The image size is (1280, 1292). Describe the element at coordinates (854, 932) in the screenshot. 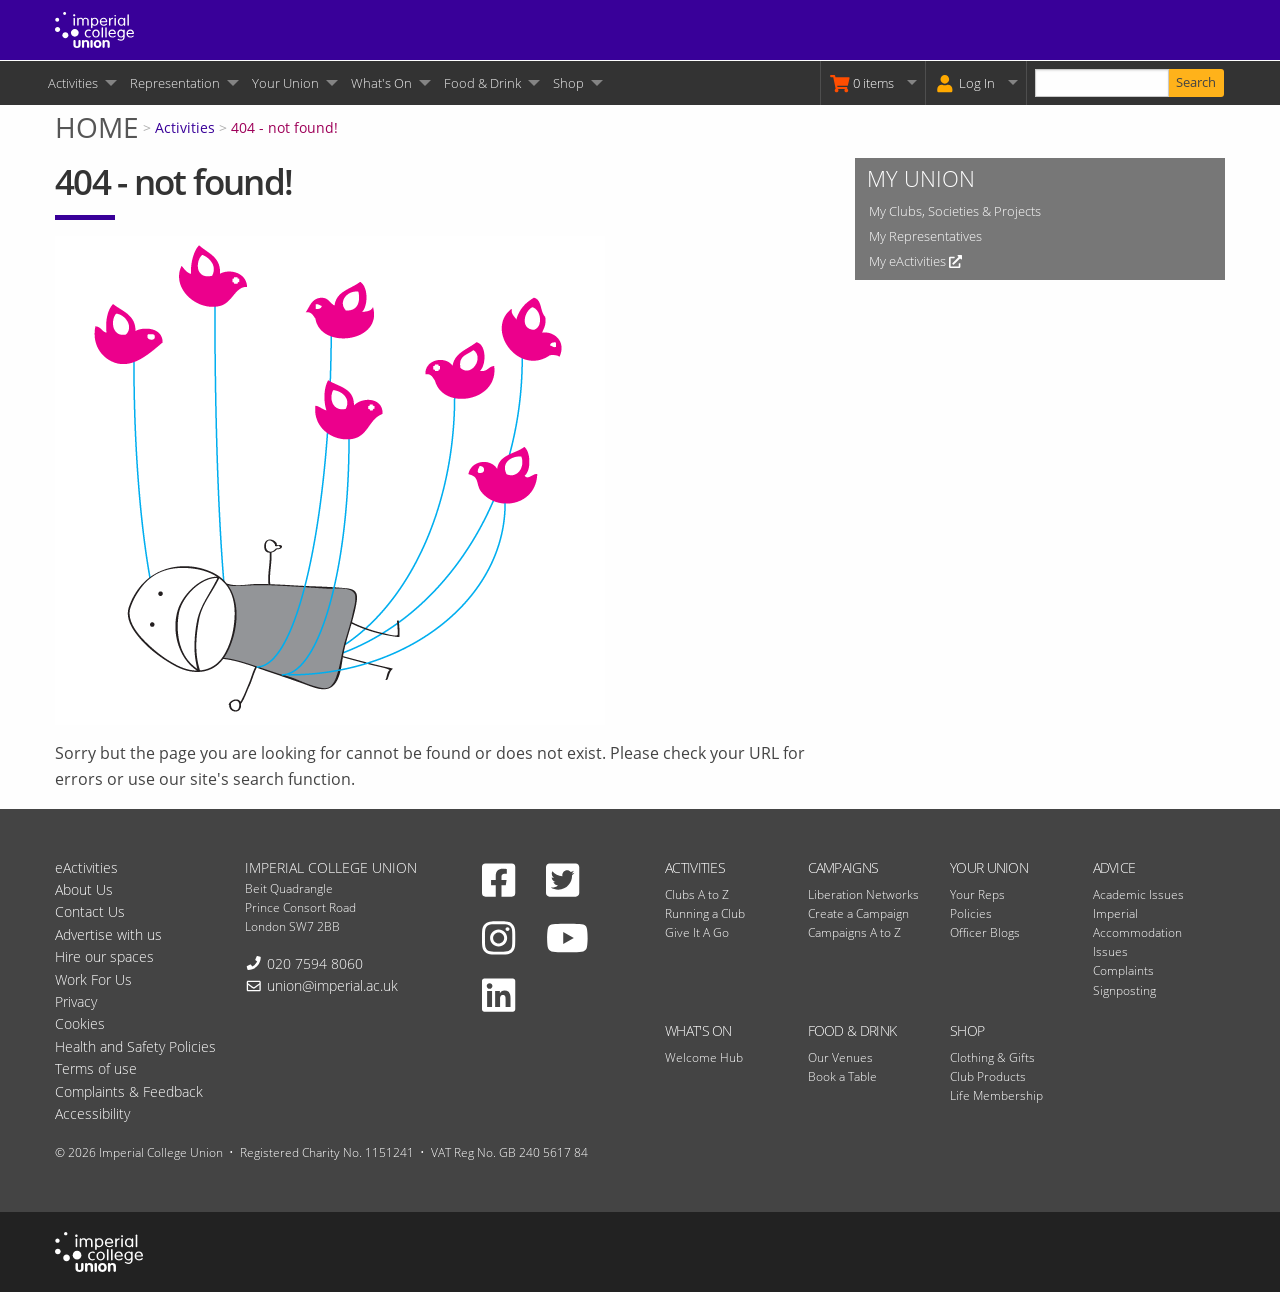

I see `Campaigns A to Z` at that location.